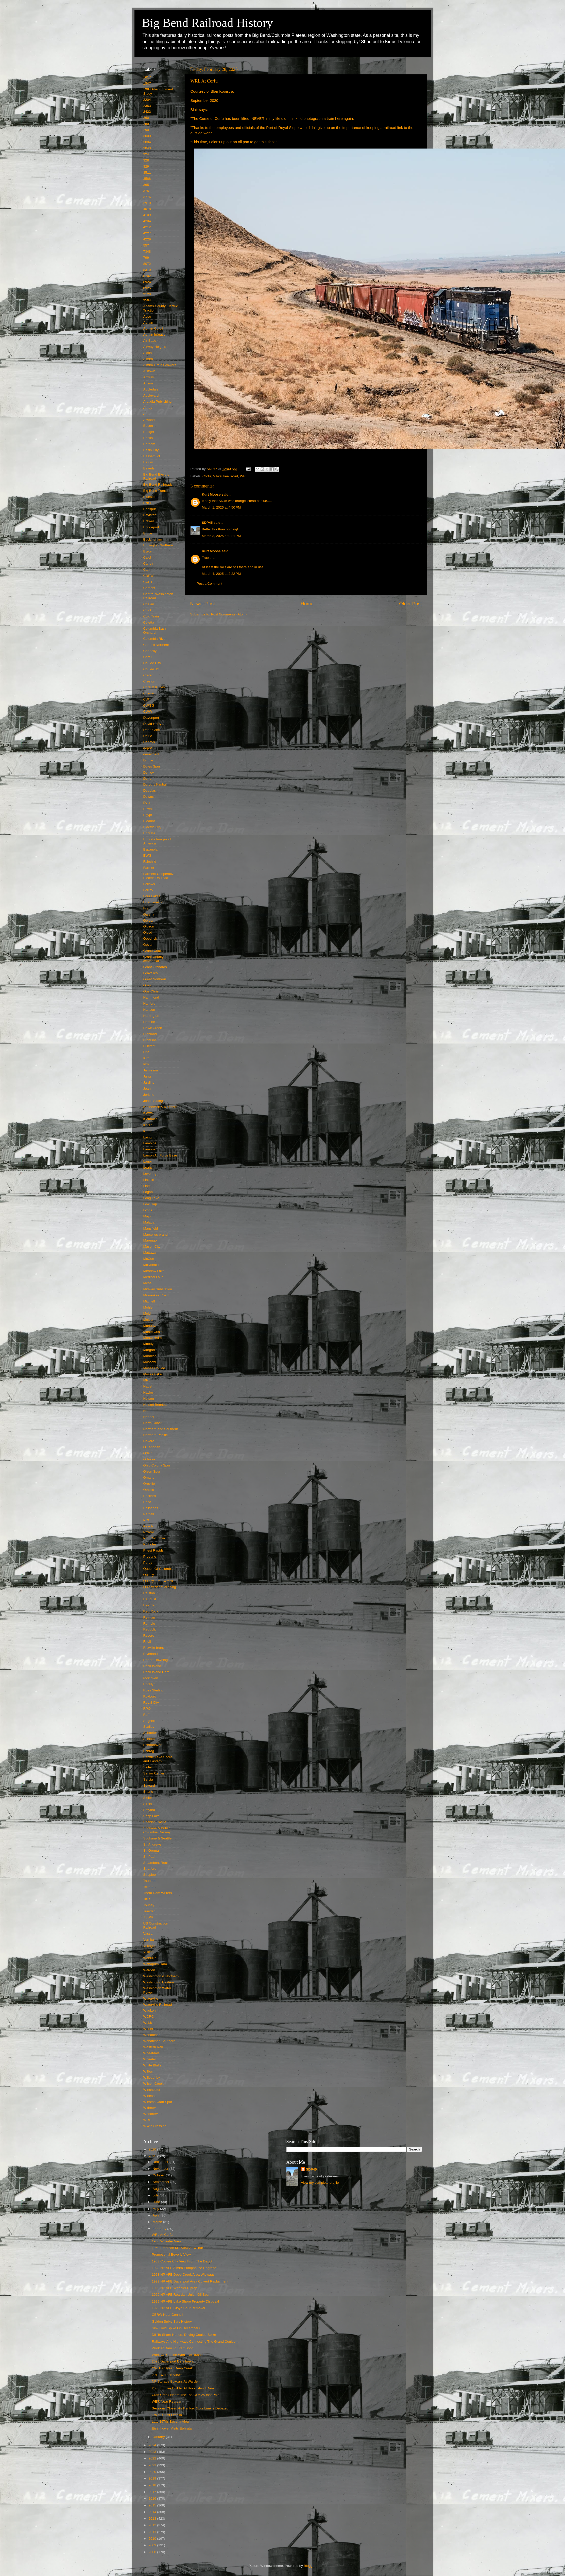 The height and width of the screenshot is (2576, 565). I want to click on Golden Spike Stirs History, so click(172, 2321).